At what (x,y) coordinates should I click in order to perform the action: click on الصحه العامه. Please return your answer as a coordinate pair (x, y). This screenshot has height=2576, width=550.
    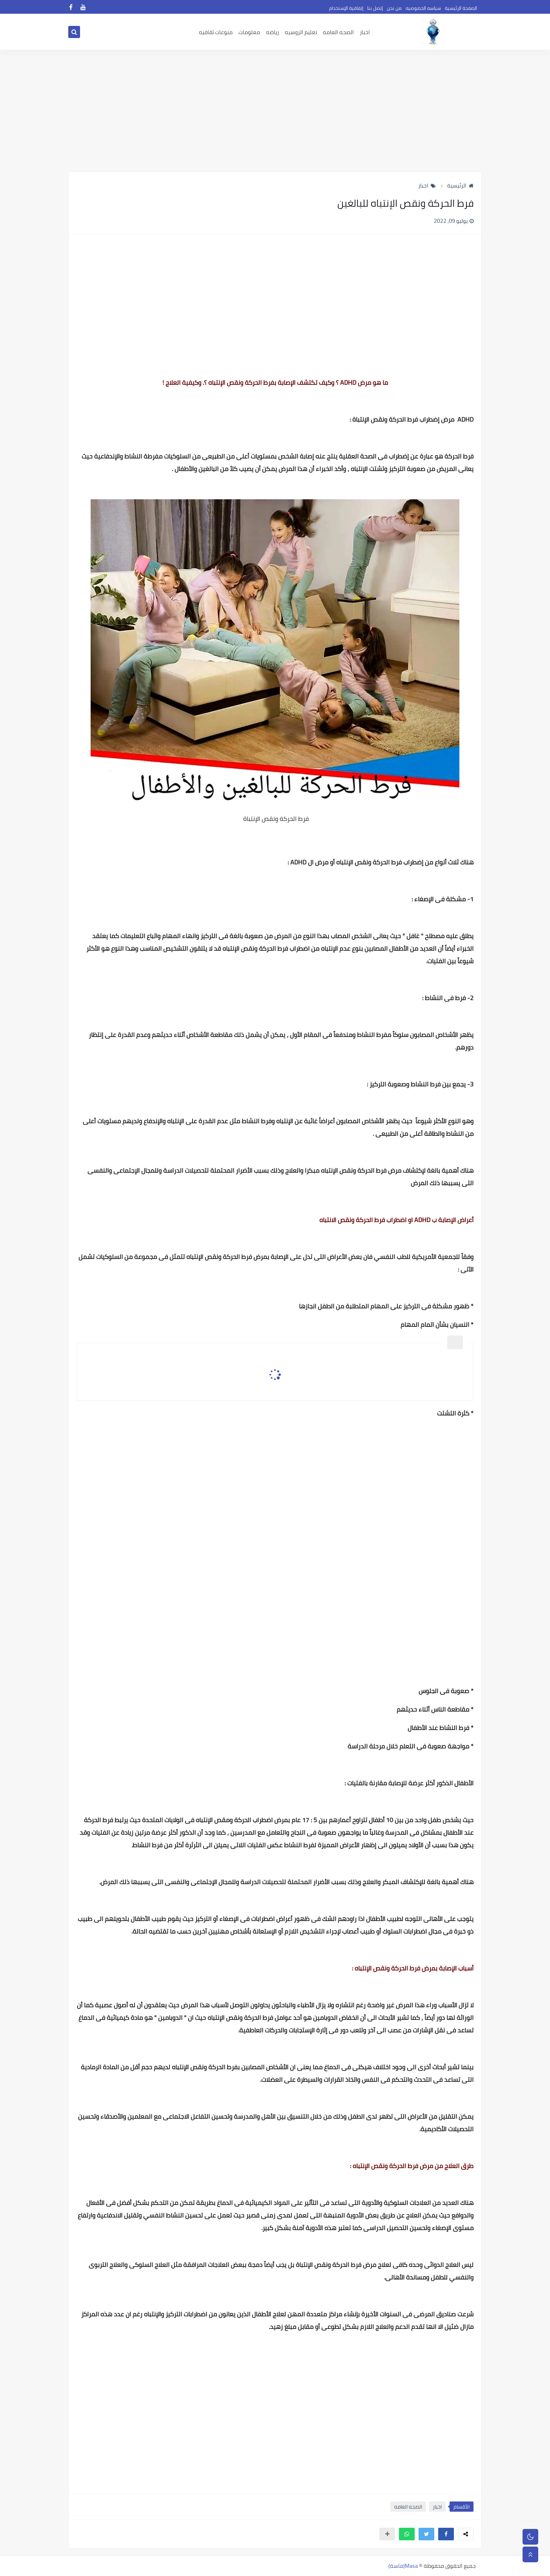
    Looking at the image, I should click on (338, 32).